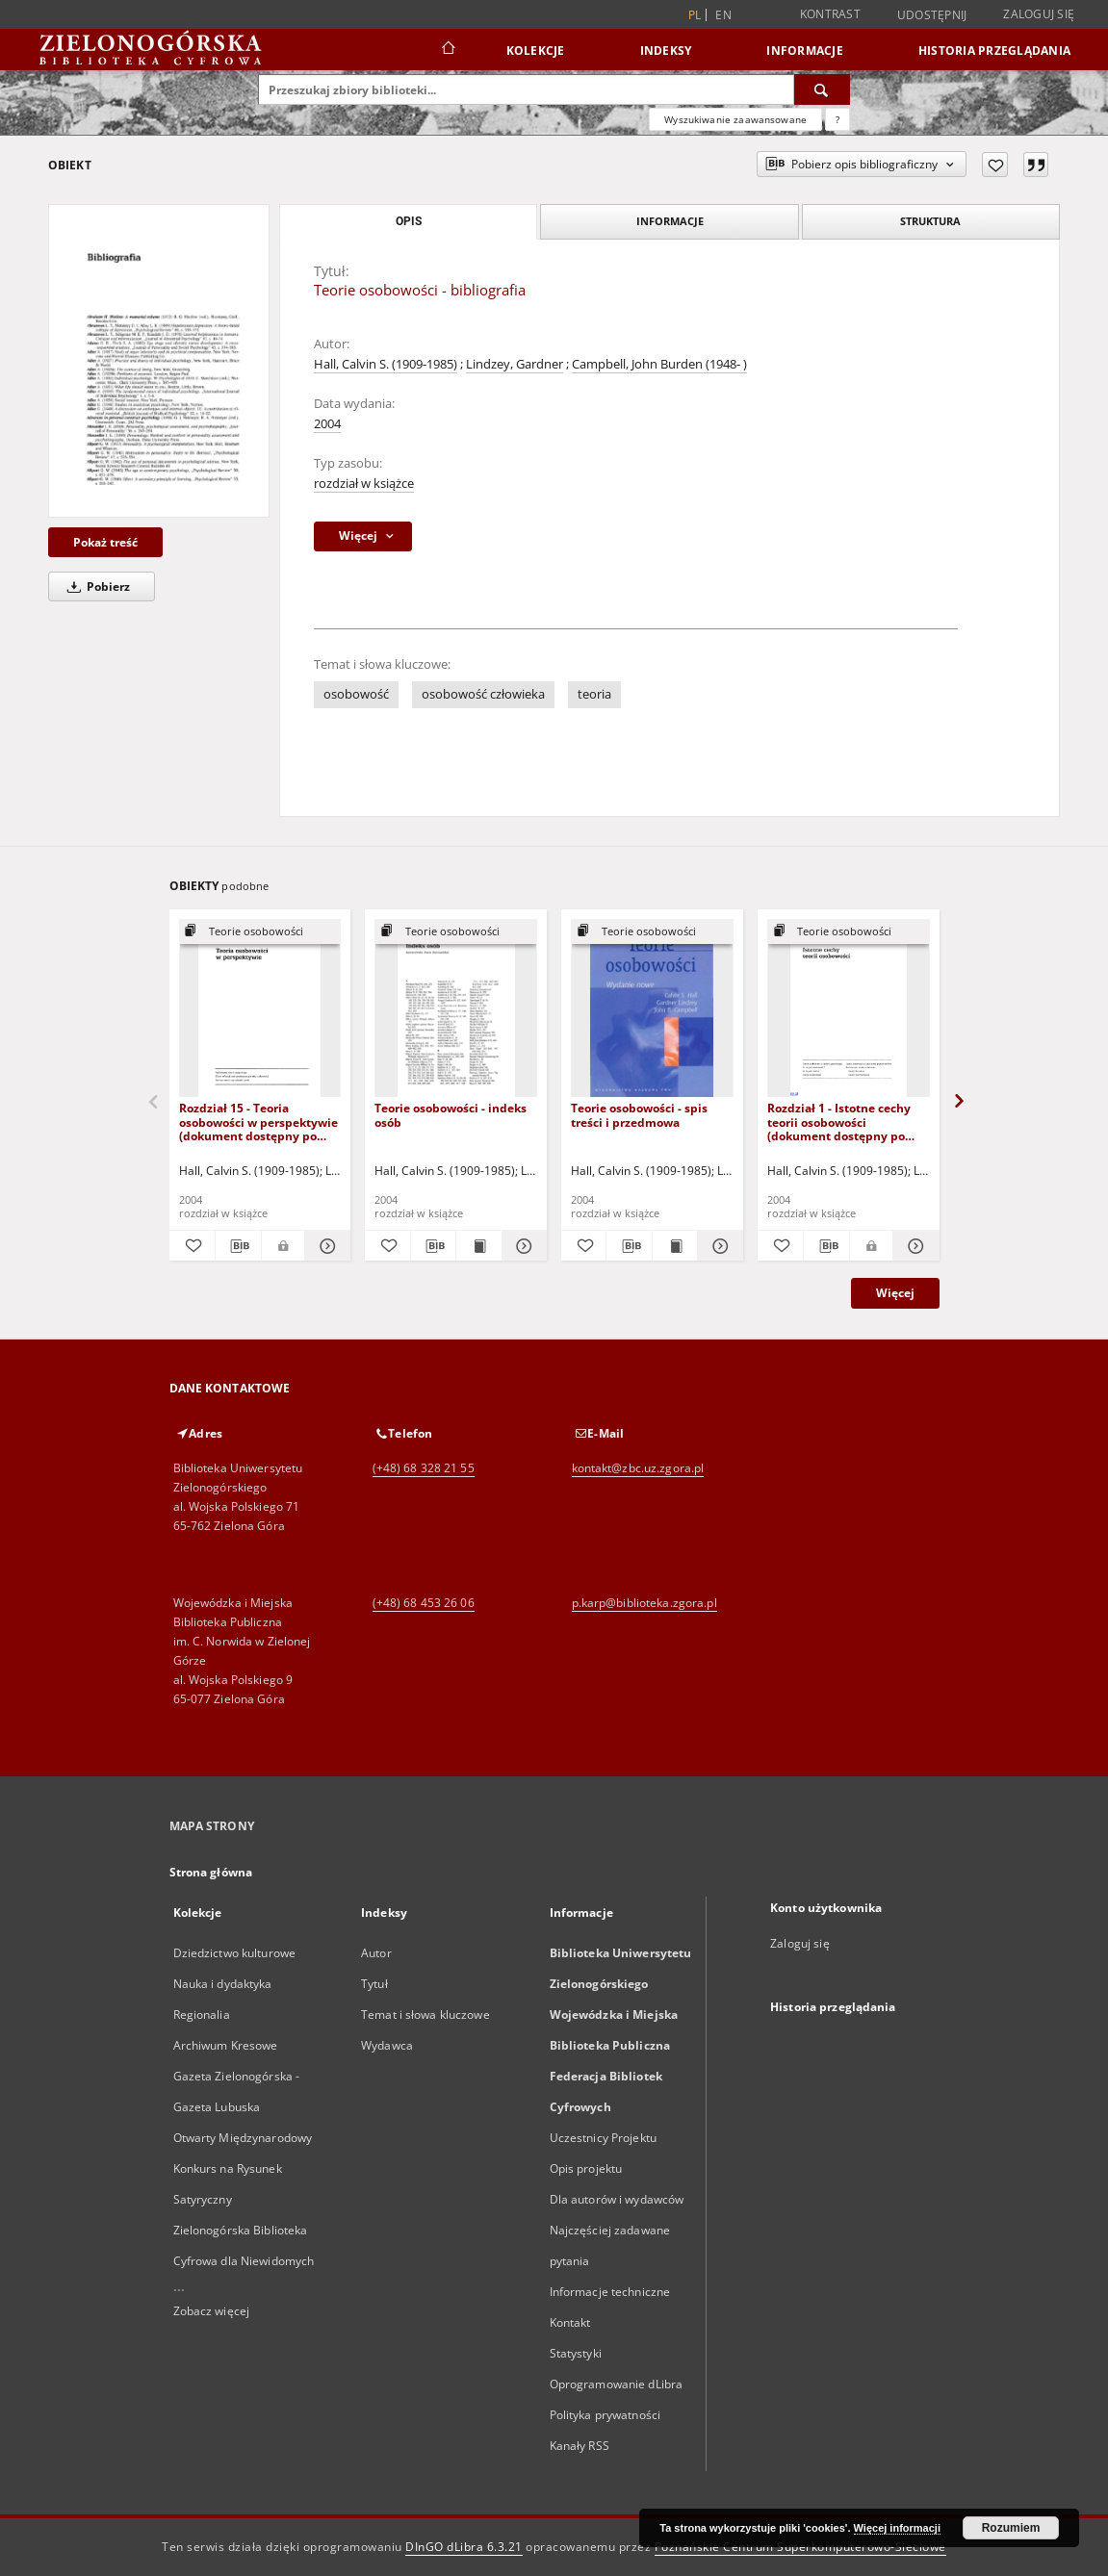  What do you see at coordinates (570, 2322) in the screenshot?
I see `Kontakt` at bounding box center [570, 2322].